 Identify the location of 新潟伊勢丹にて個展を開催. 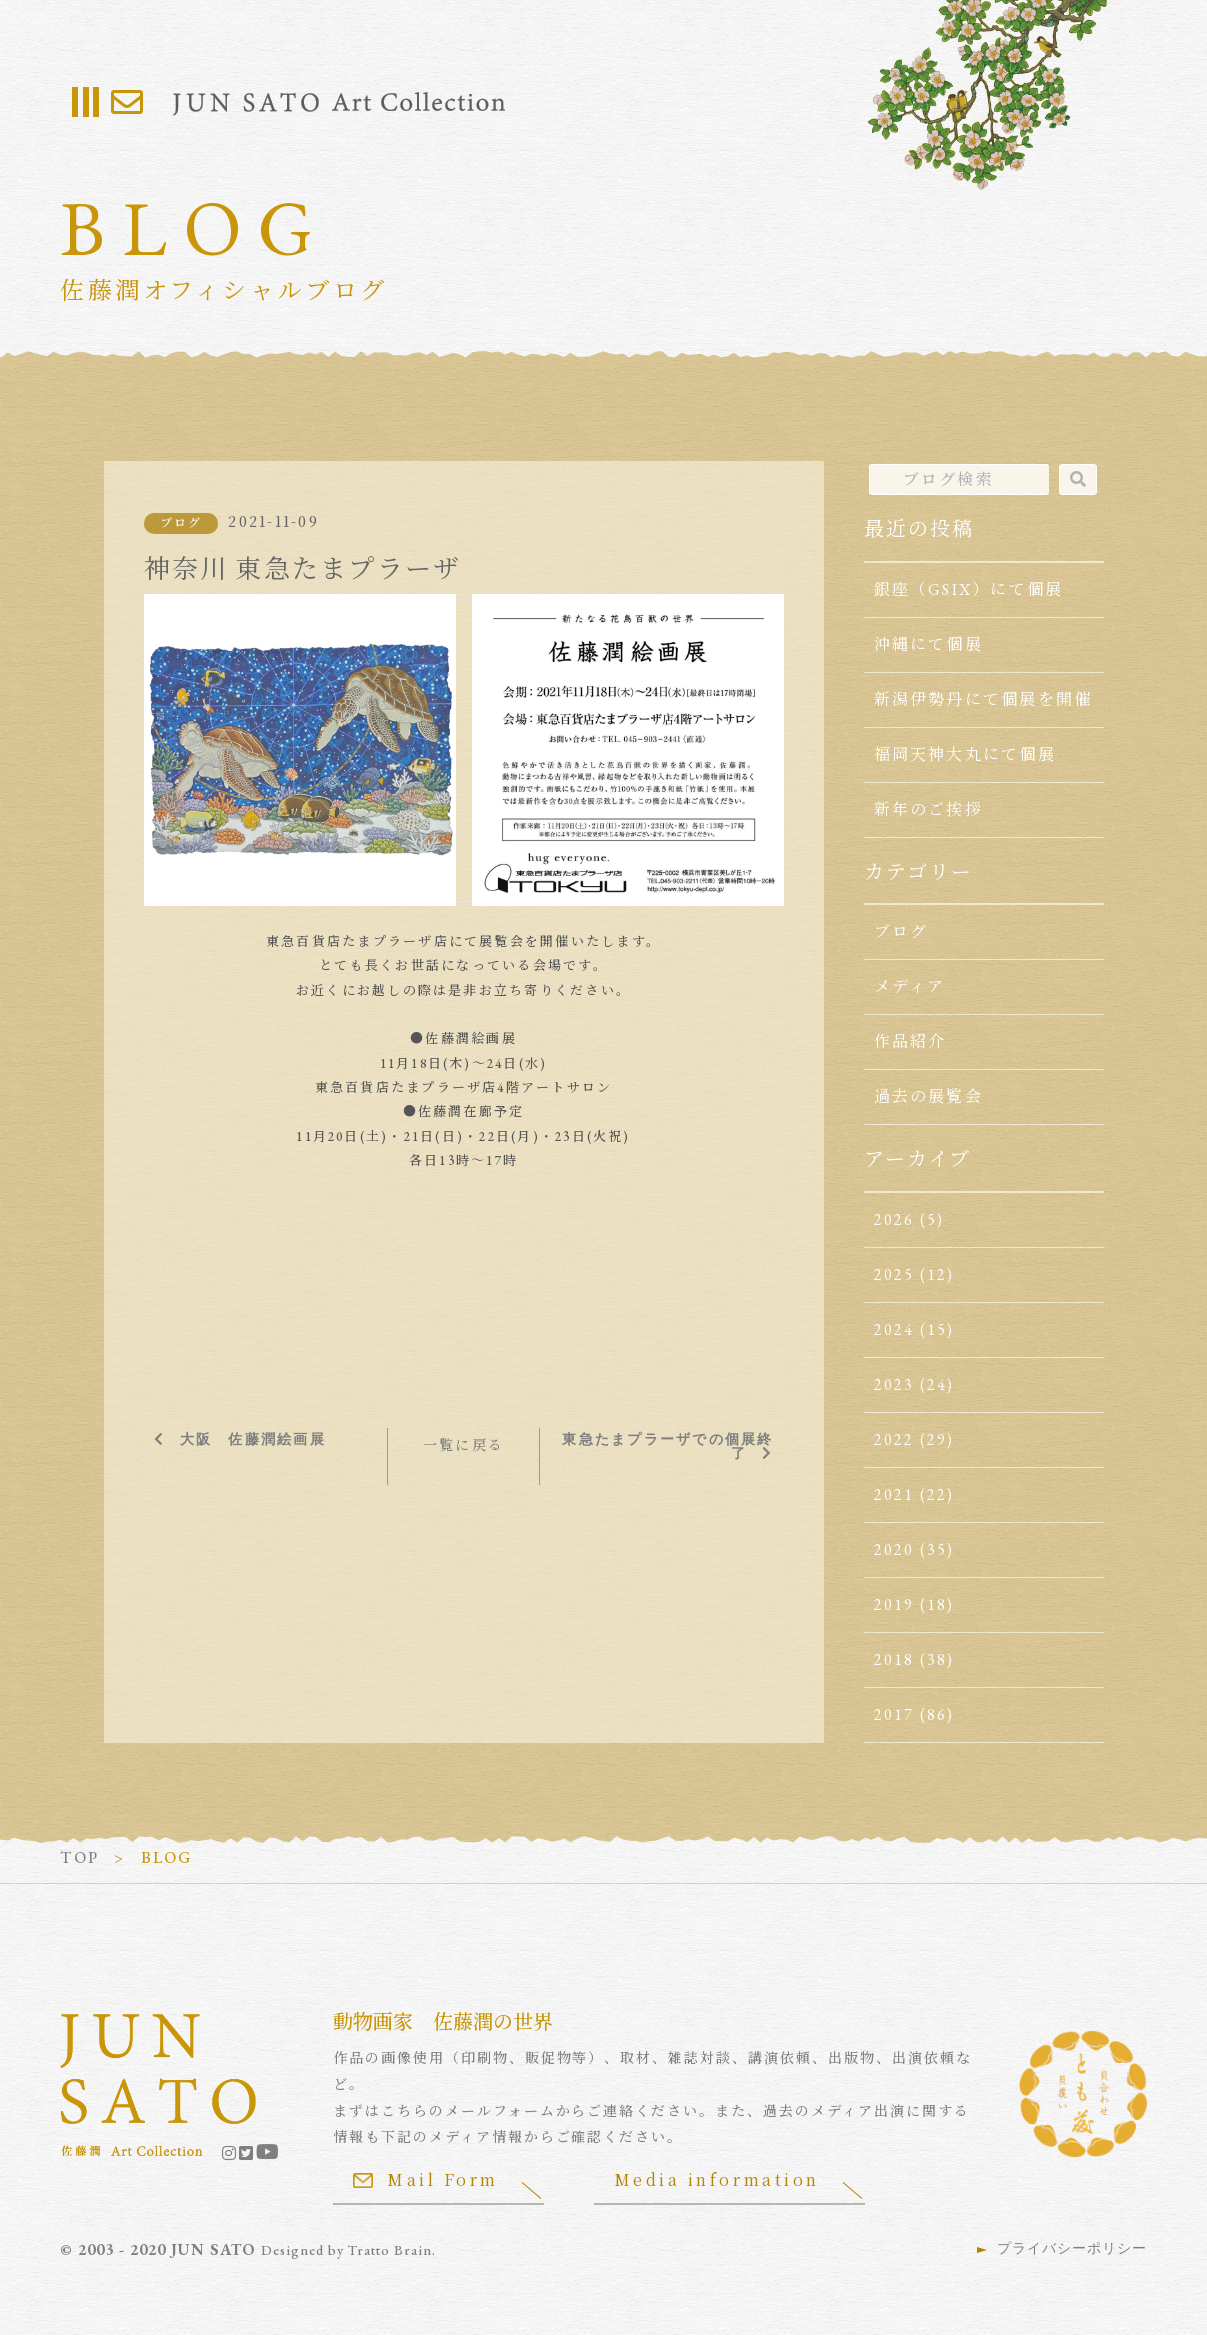
(983, 699).